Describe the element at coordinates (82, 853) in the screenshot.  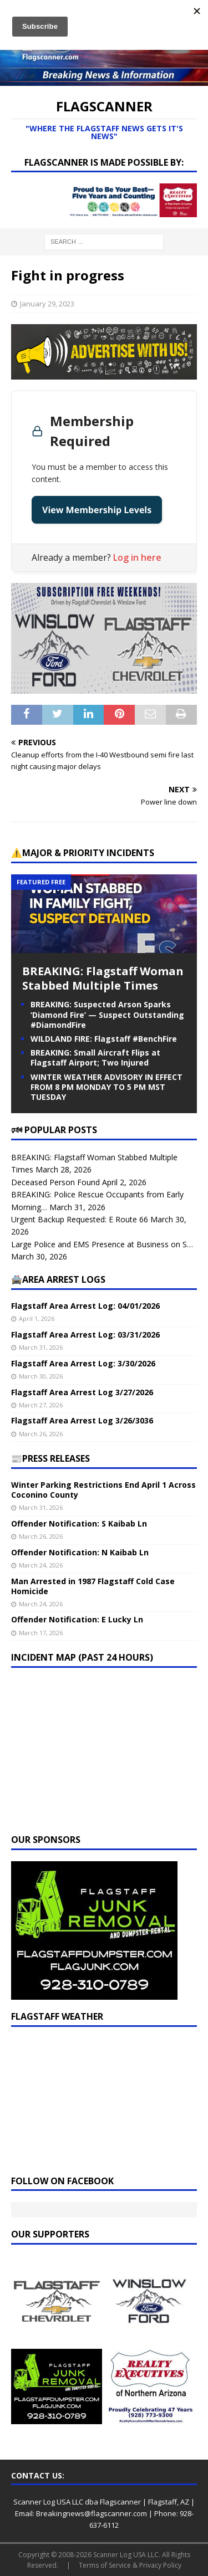
I see `⚠️Major & Priority Incidents` at that location.